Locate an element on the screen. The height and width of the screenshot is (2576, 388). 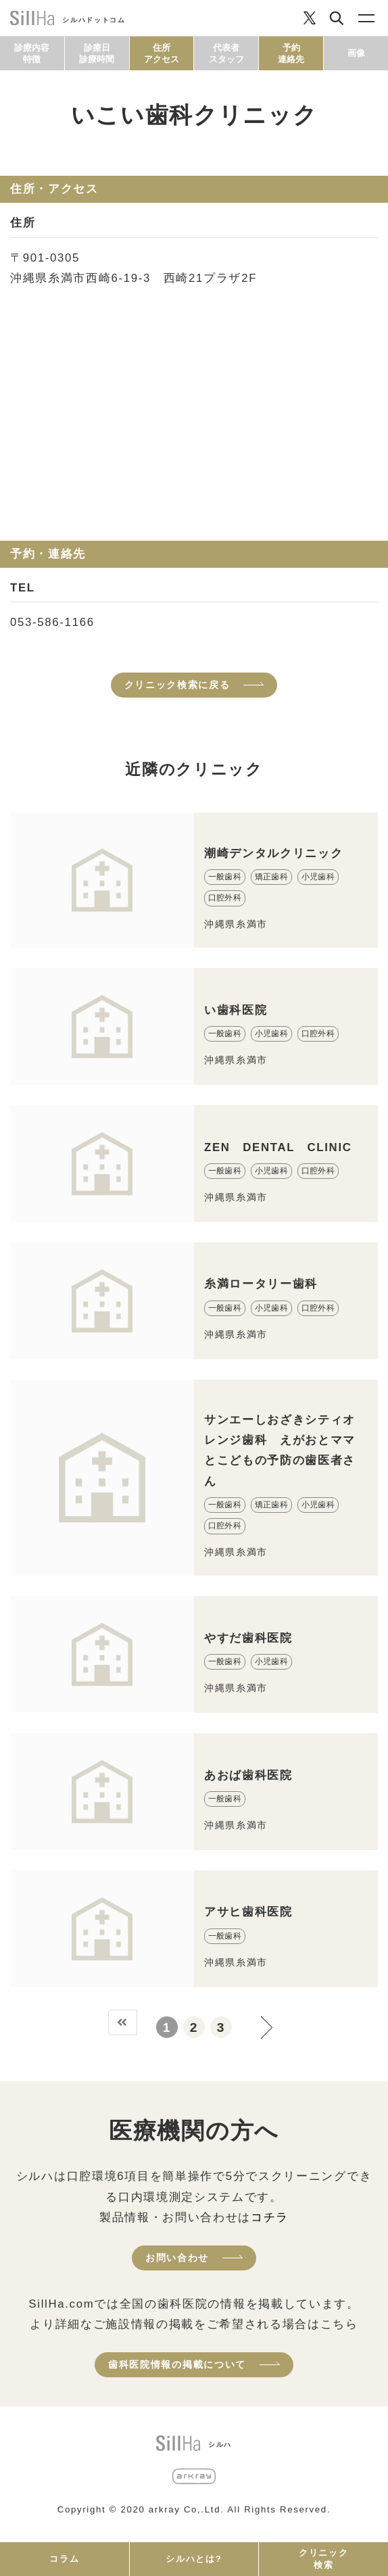
クリニック検索 is located at coordinates (323, 2559).